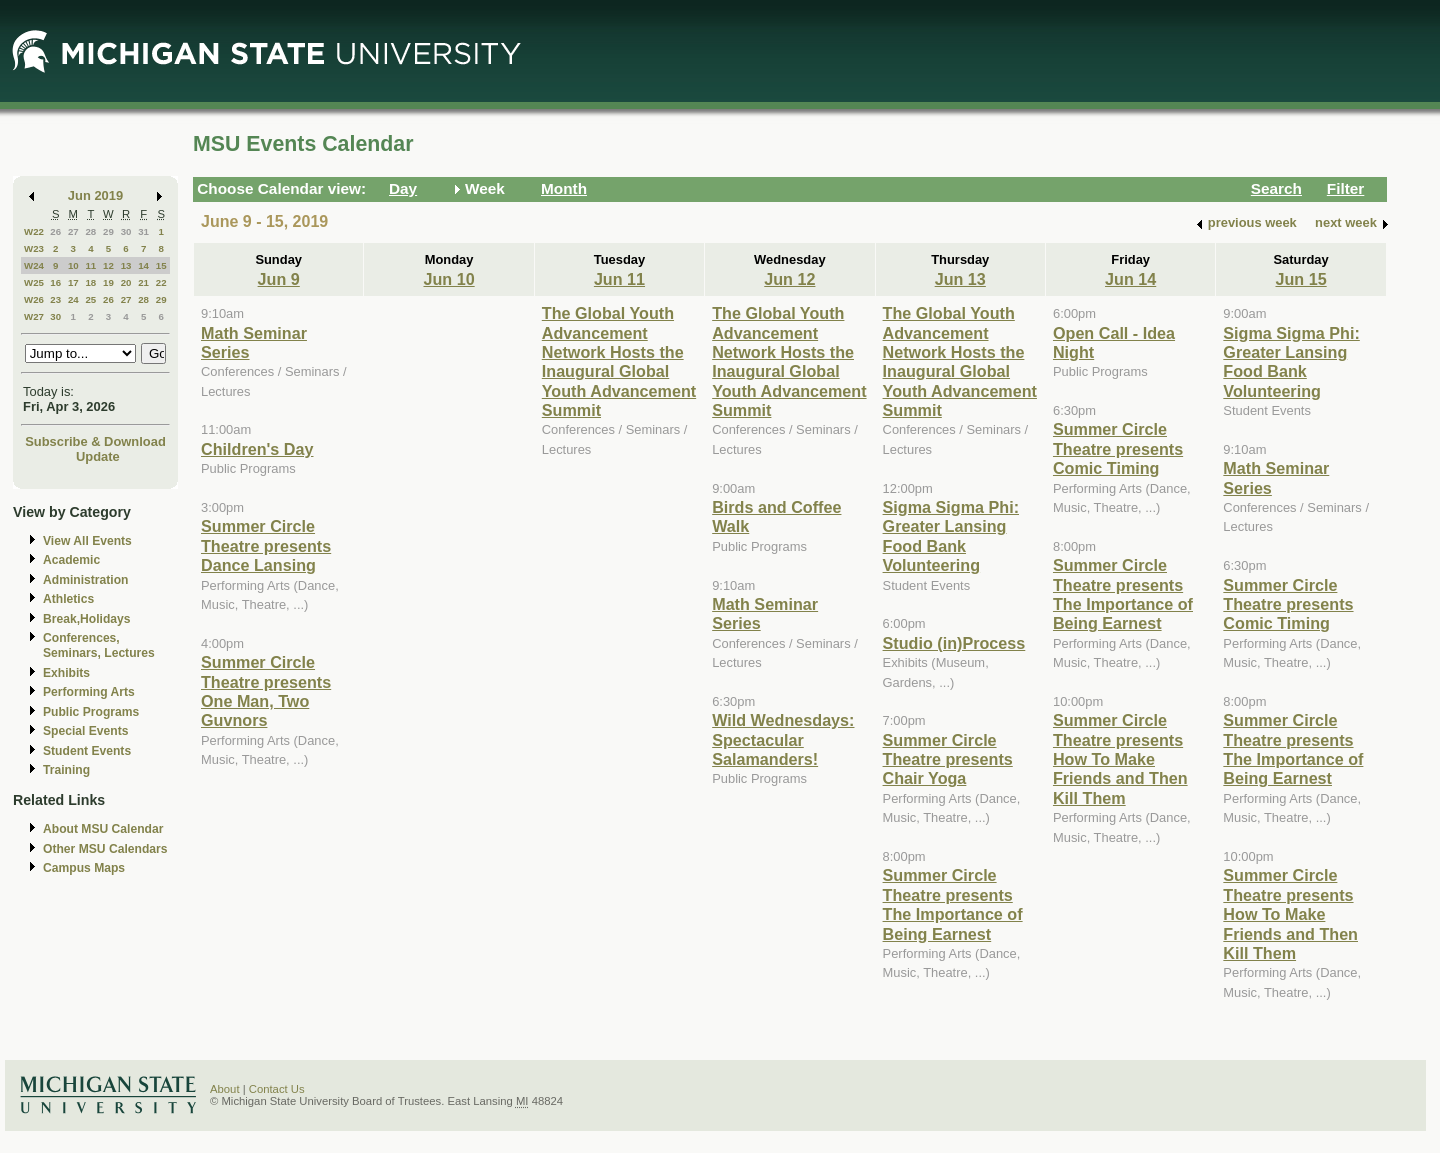 This screenshot has width=1440, height=1153. I want to click on Special Events, so click(85, 731).